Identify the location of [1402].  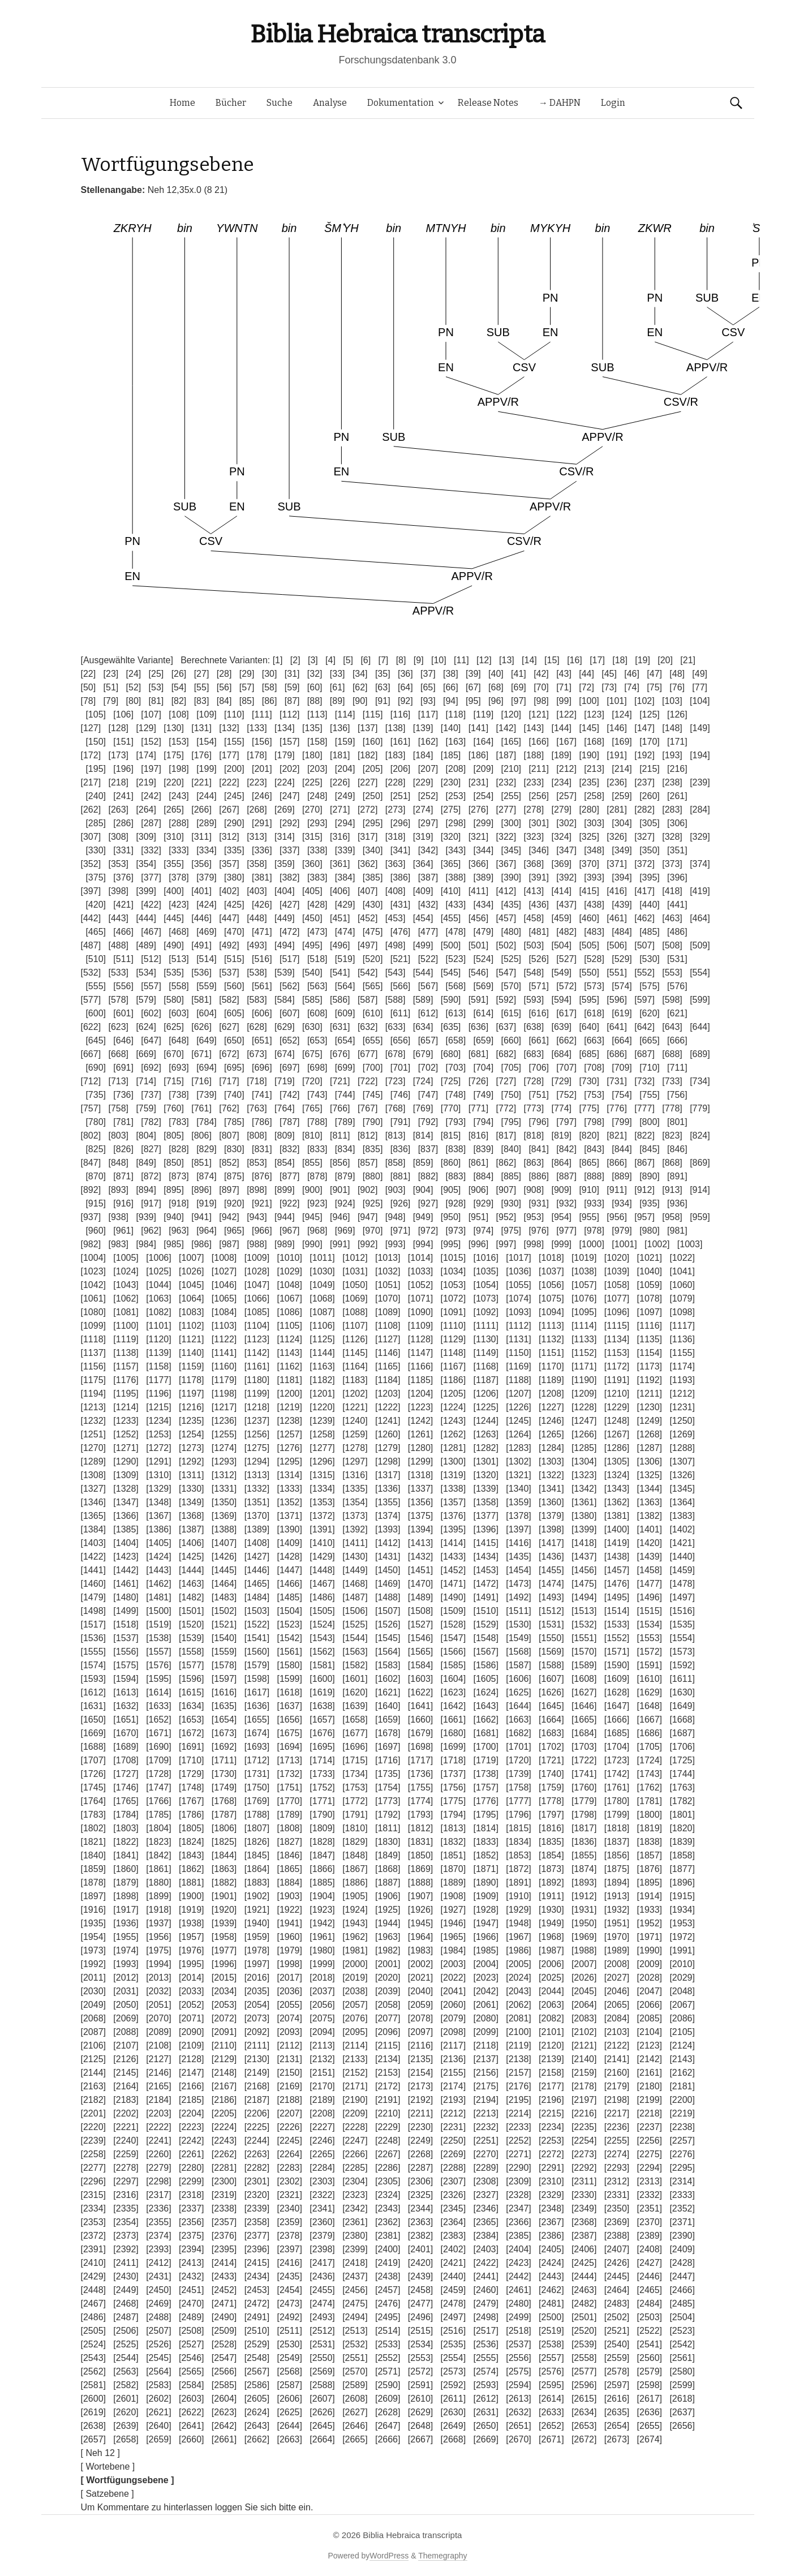
(681, 1529).